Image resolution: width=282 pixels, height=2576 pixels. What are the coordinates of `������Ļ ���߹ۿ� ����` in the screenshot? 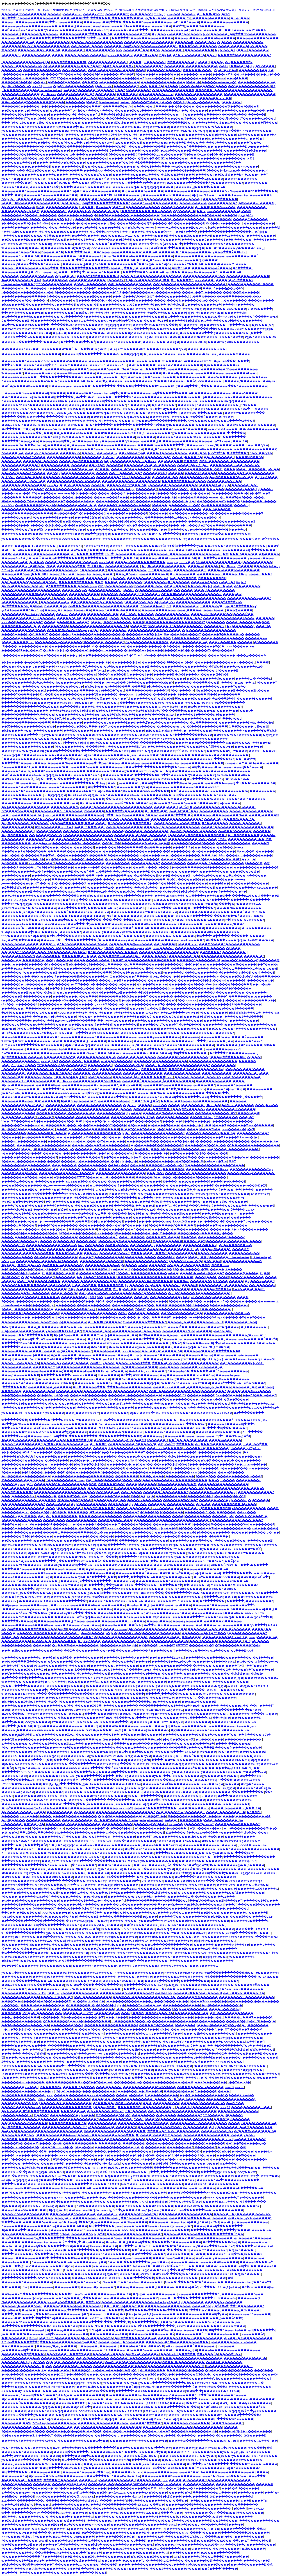 It's located at (46, 2390).